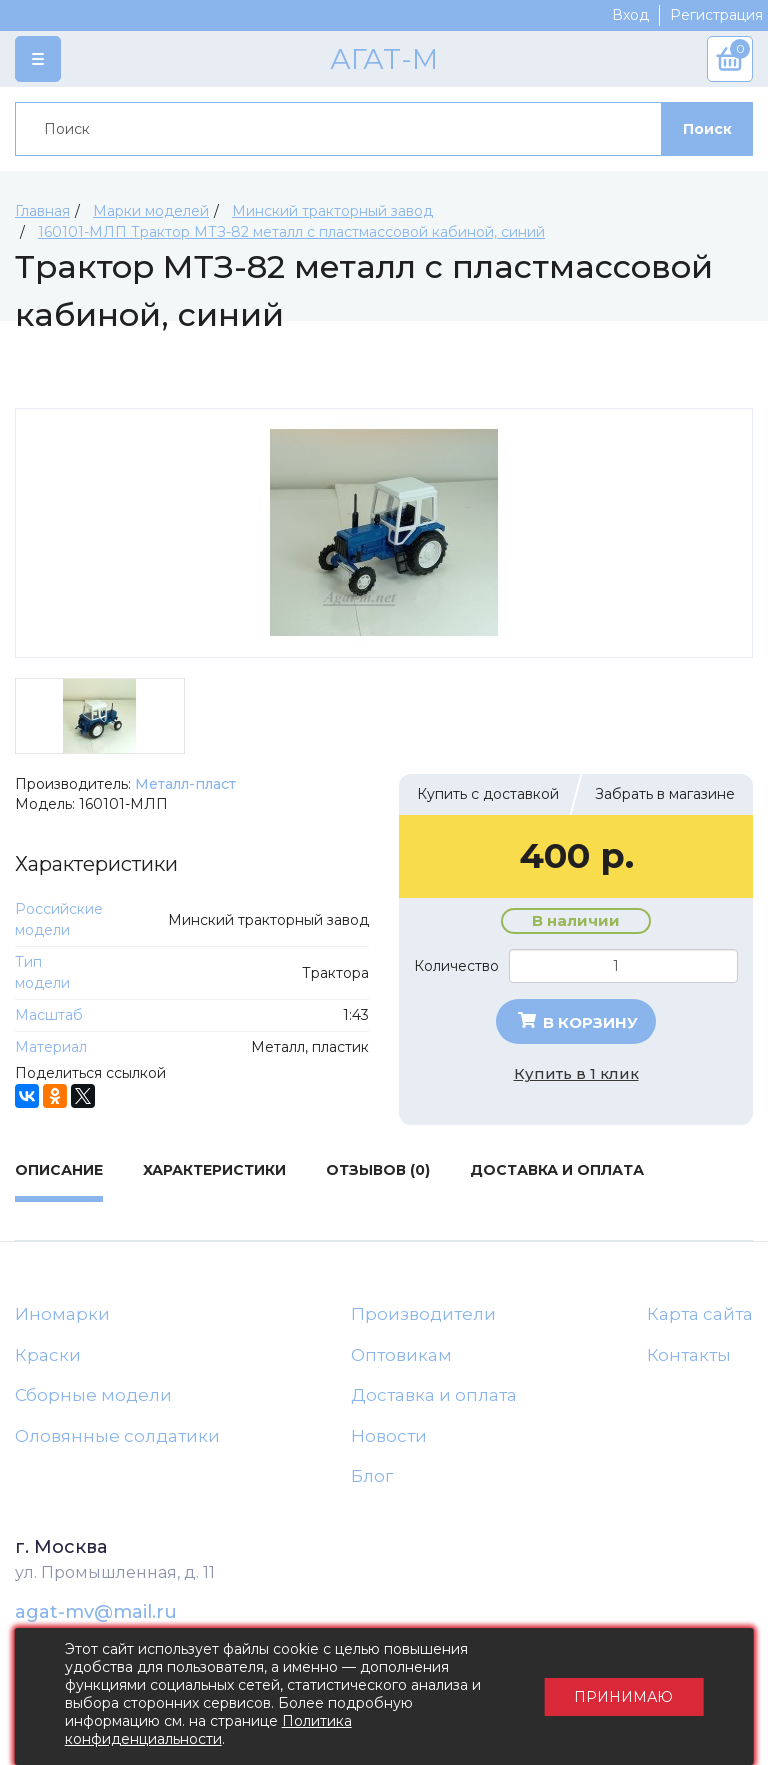  Describe the element at coordinates (716, 15) in the screenshot. I see `Регистрация` at that location.